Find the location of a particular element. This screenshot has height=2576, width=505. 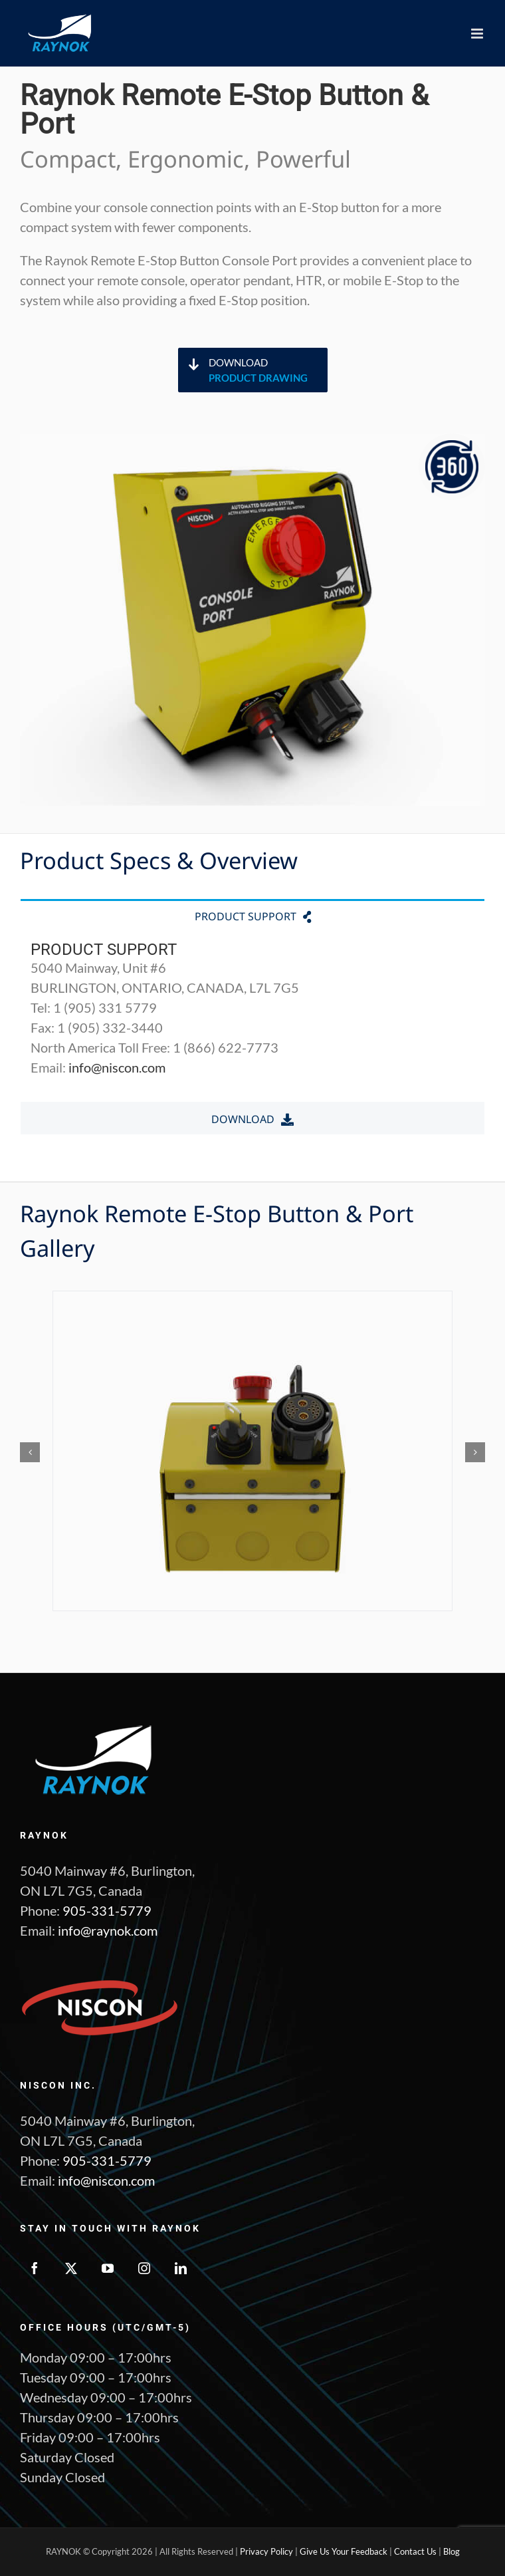

[button] is located at coordinates (30, 1452).